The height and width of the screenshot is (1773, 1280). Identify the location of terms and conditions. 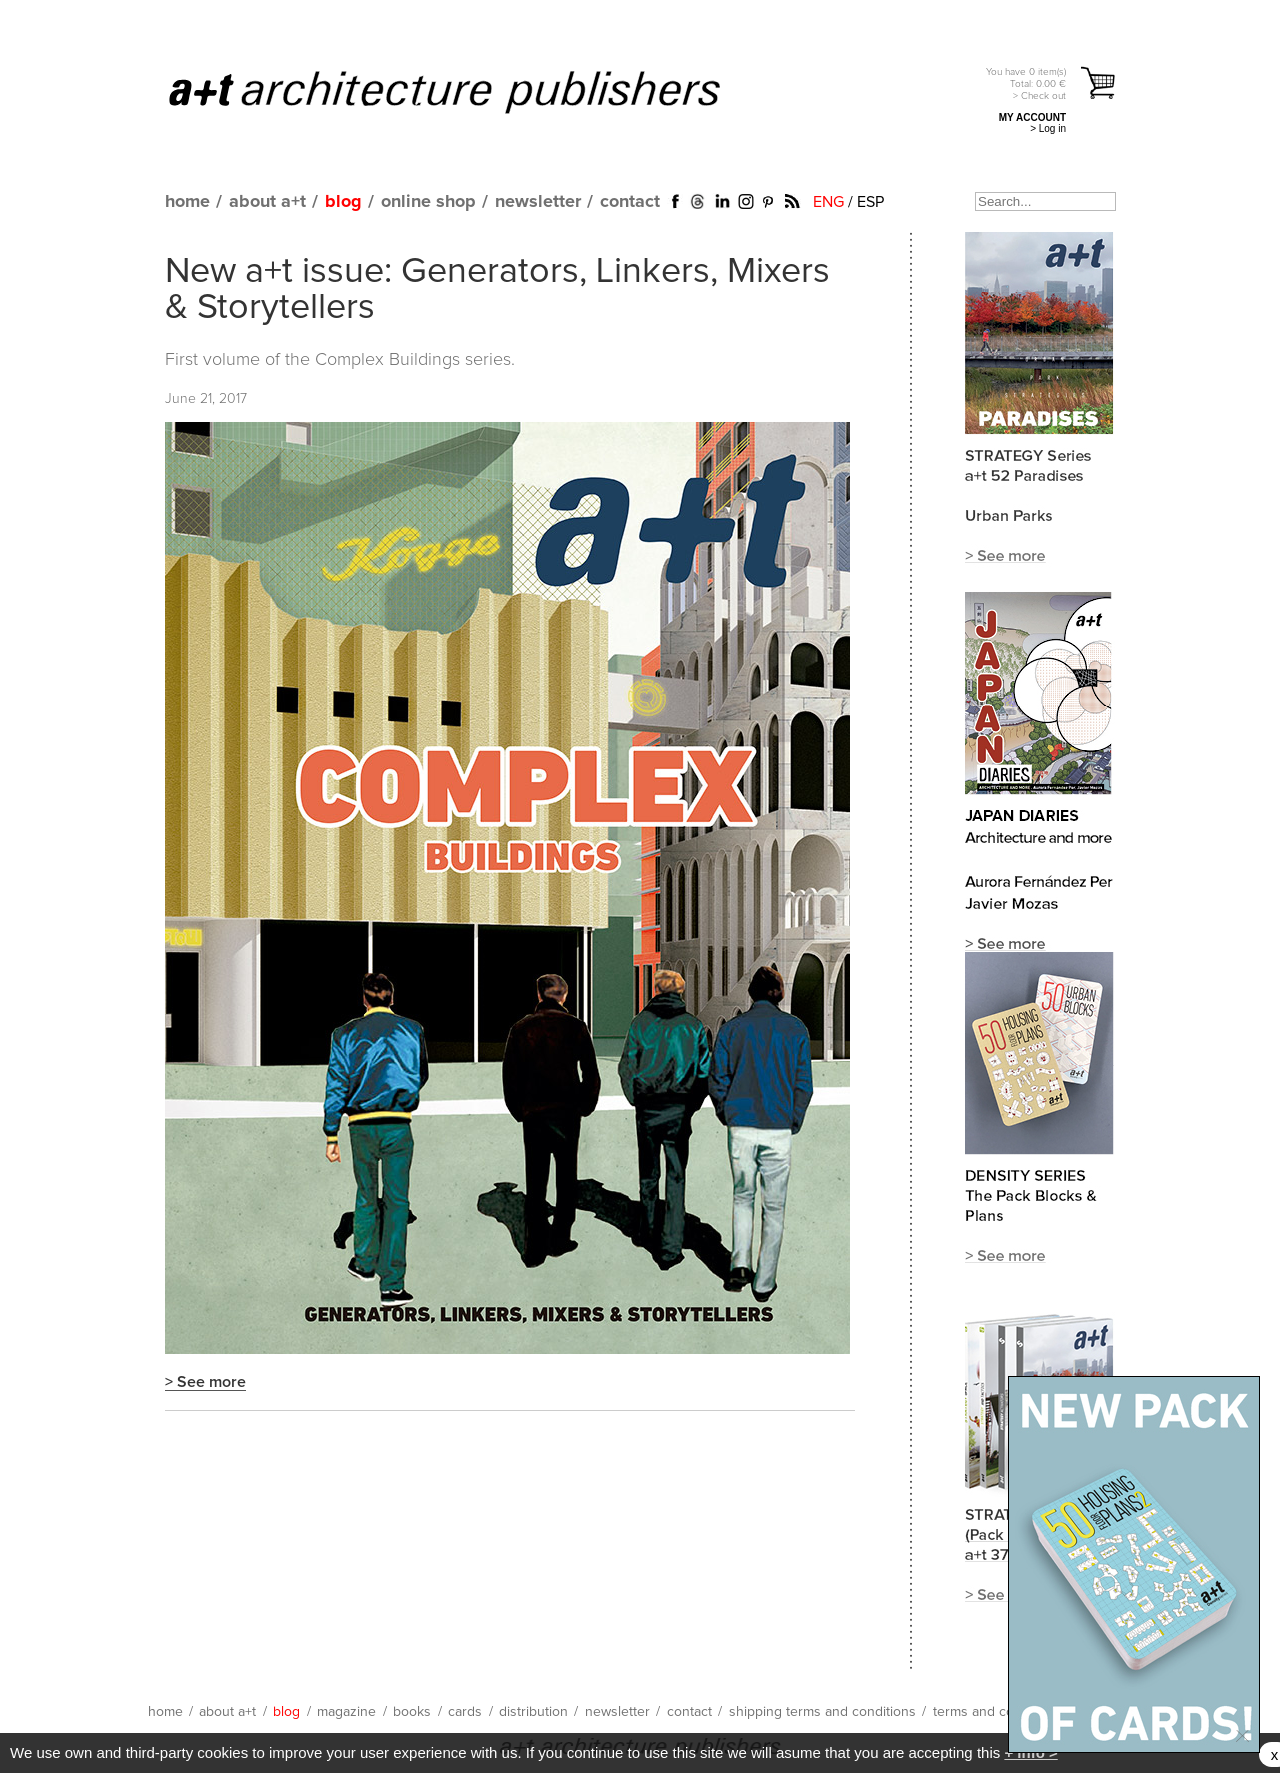
(998, 1712).